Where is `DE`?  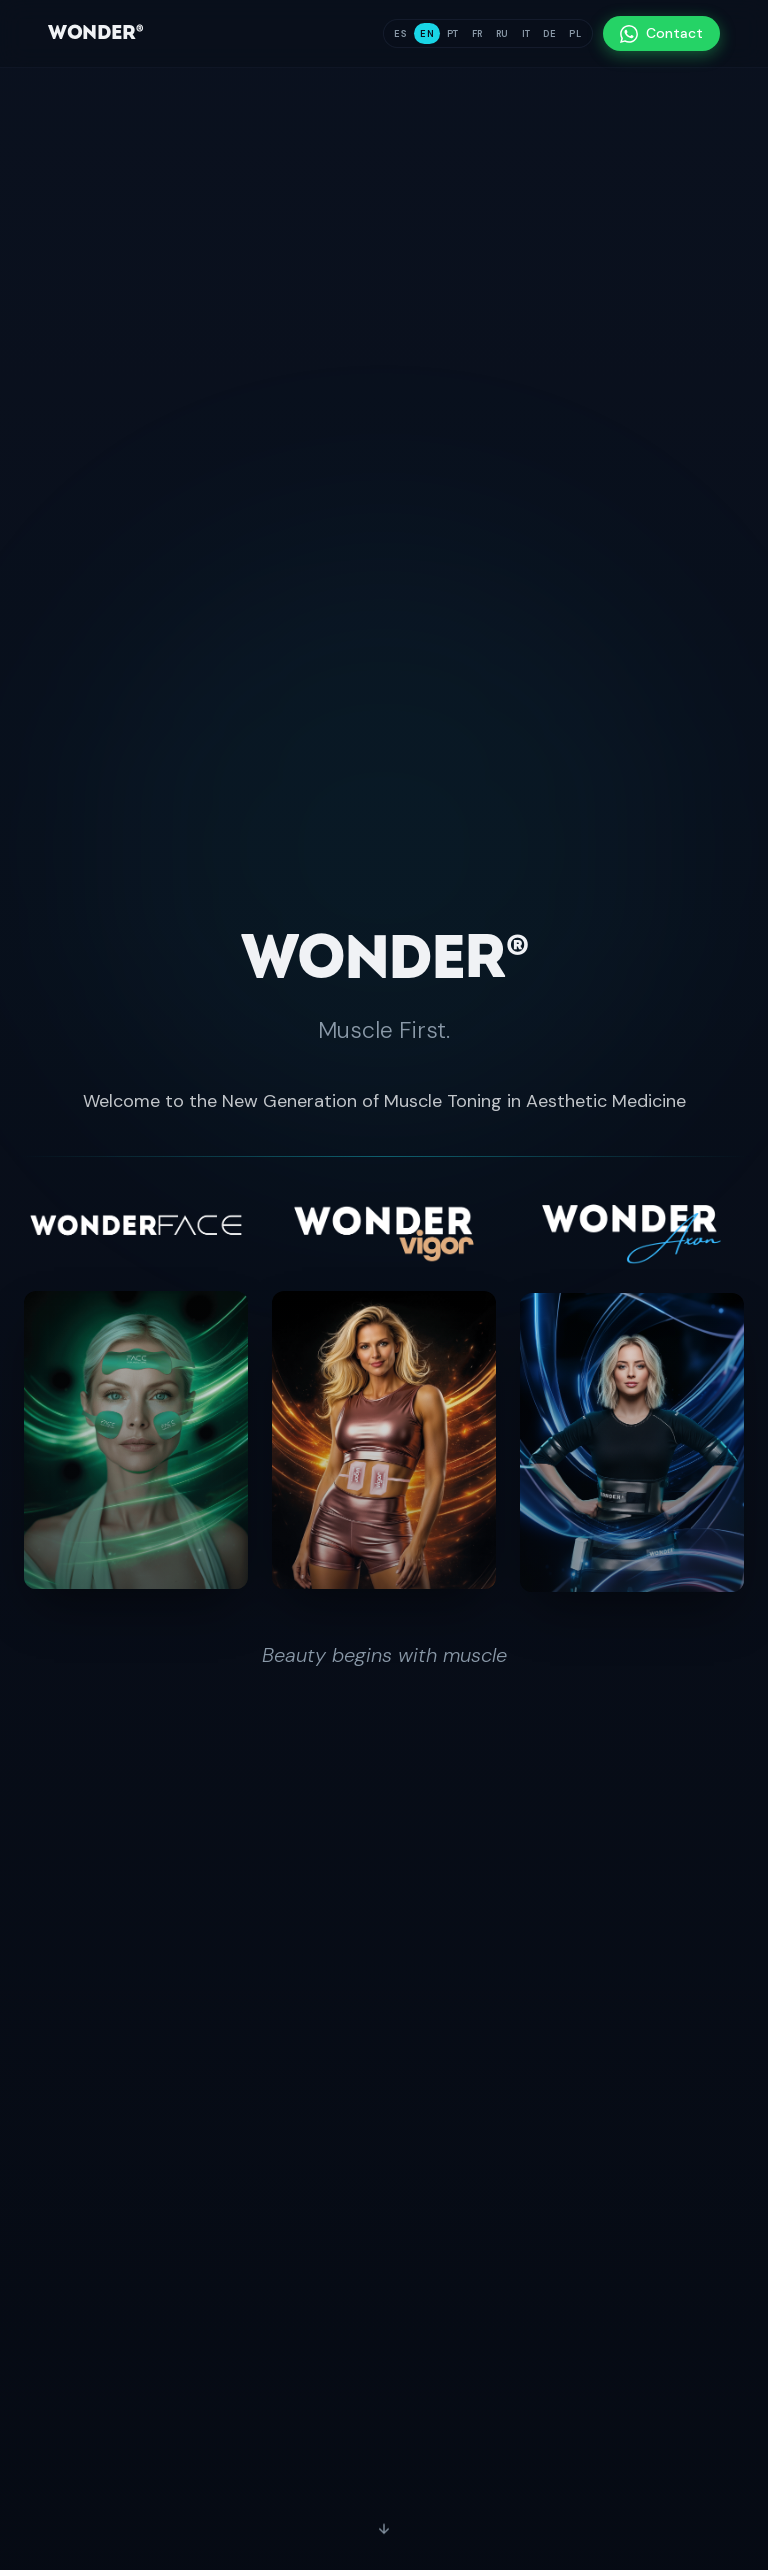 DE is located at coordinates (549, 34).